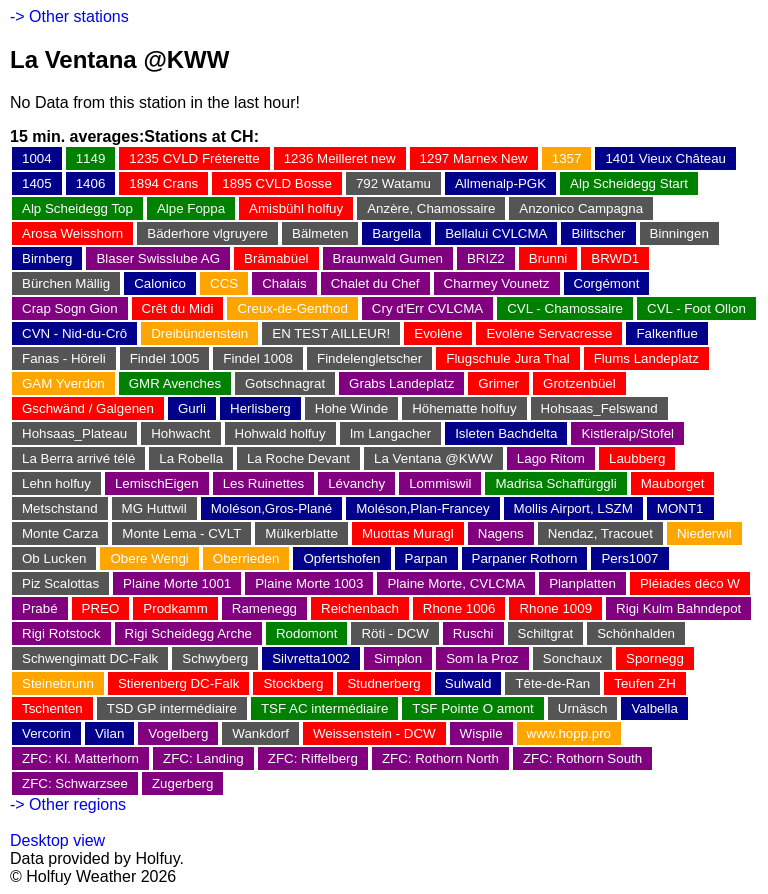 The width and height of the screenshot is (768, 894). What do you see at coordinates (181, 533) in the screenshot?
I see `Monte Lema - CVLT` at bounding box center [181, 533].